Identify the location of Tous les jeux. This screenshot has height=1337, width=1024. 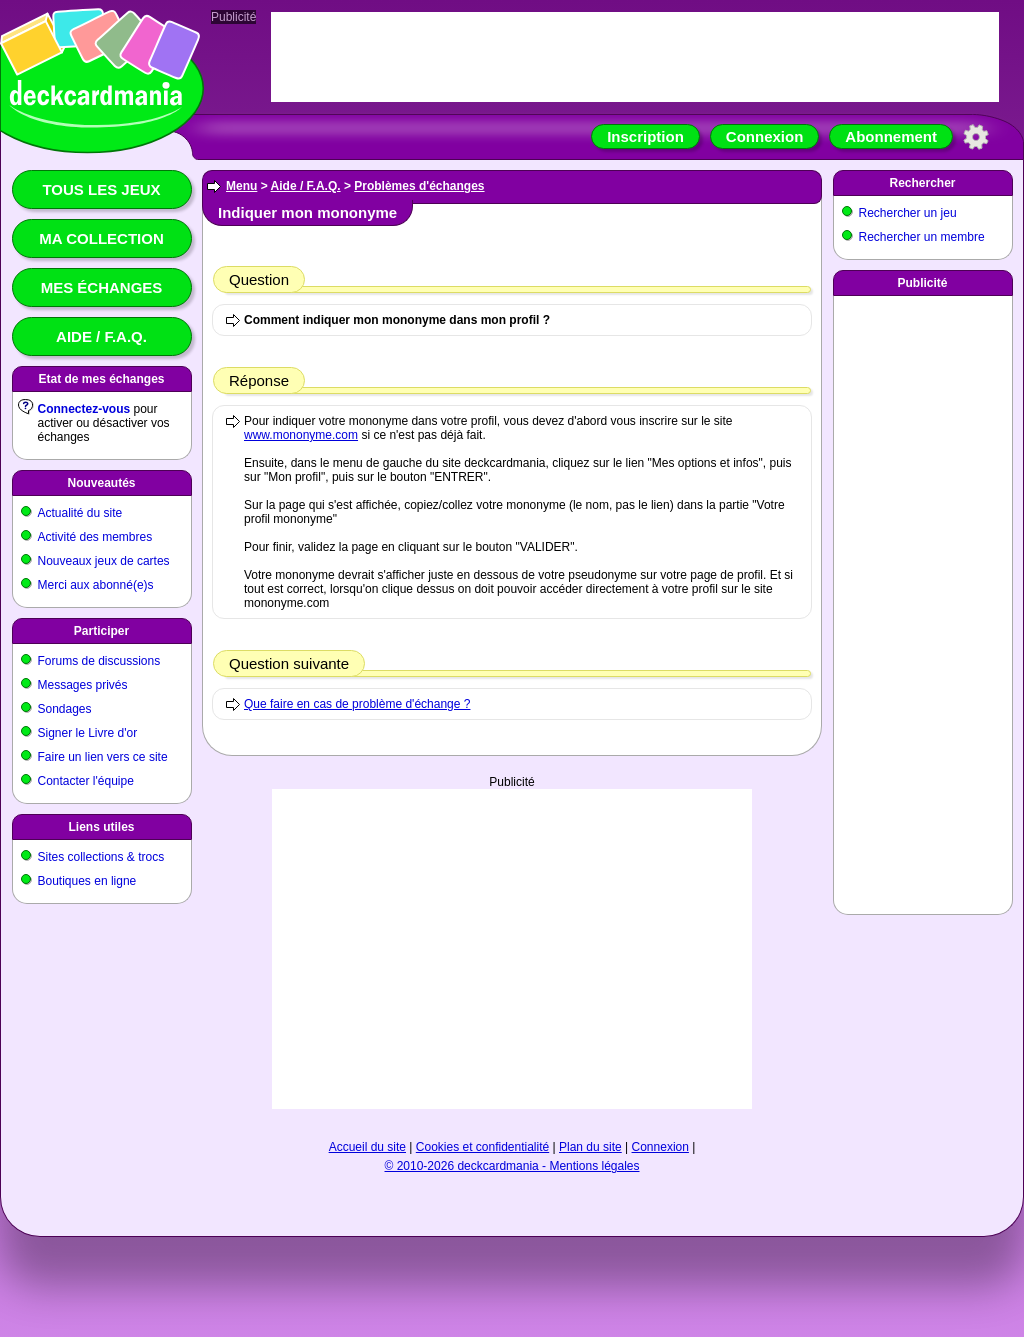
(101, 189).